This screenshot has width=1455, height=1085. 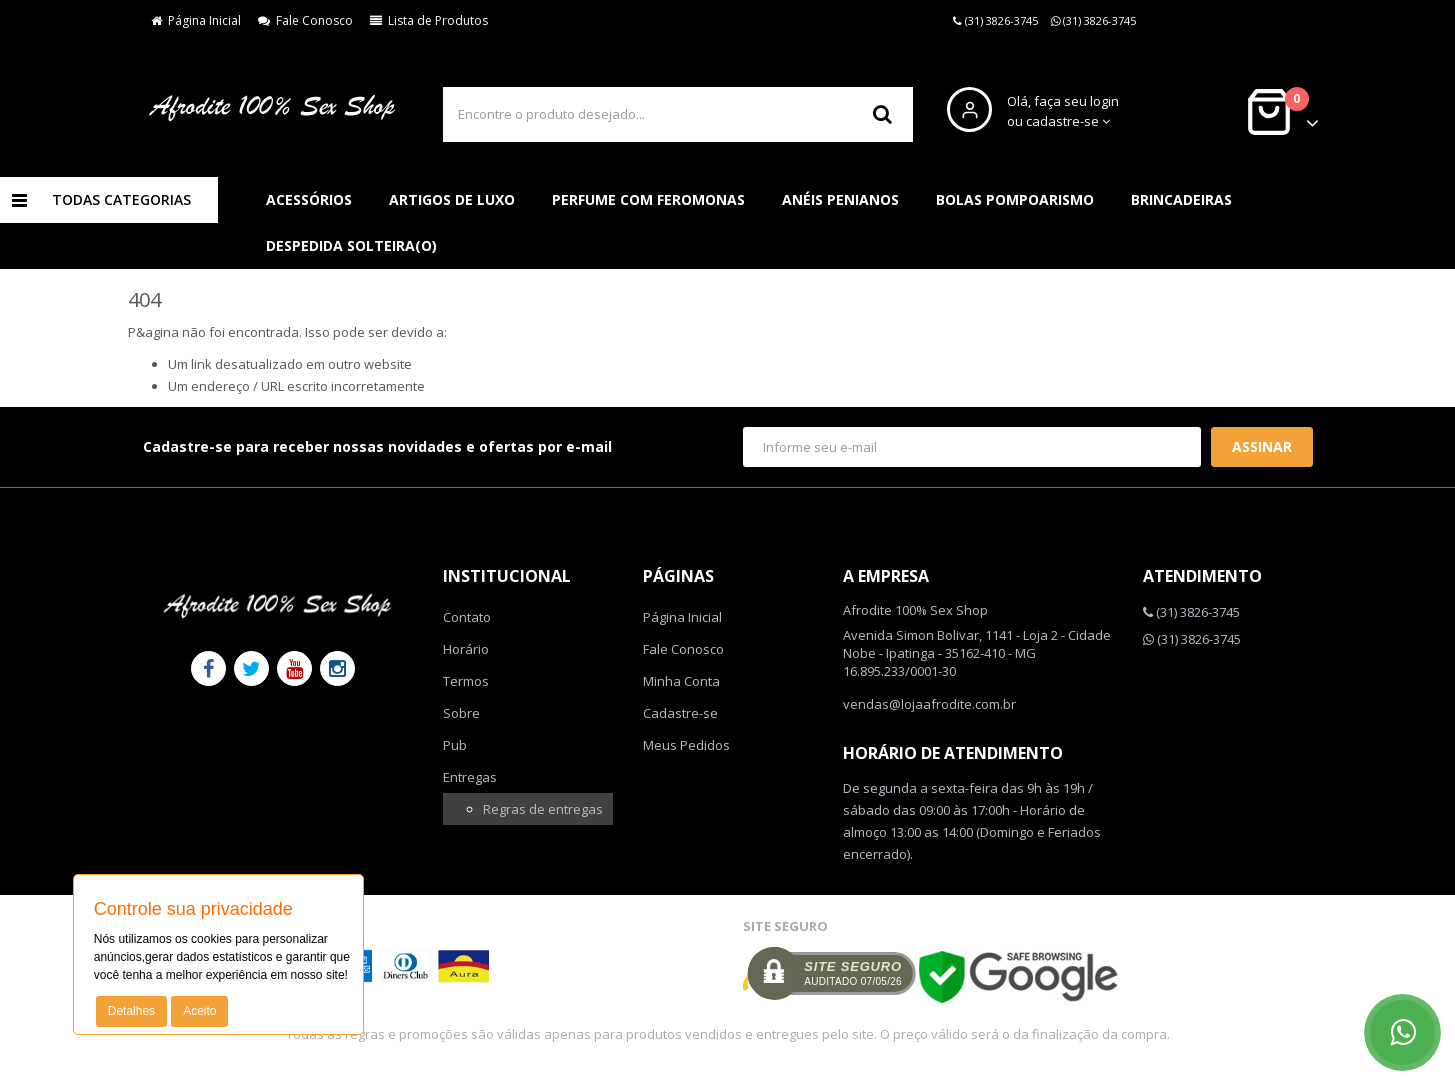 What do you see at coordinates (199, 1011) in the screenshot?
I see `Aceito` at bounding box center [199, 1011].